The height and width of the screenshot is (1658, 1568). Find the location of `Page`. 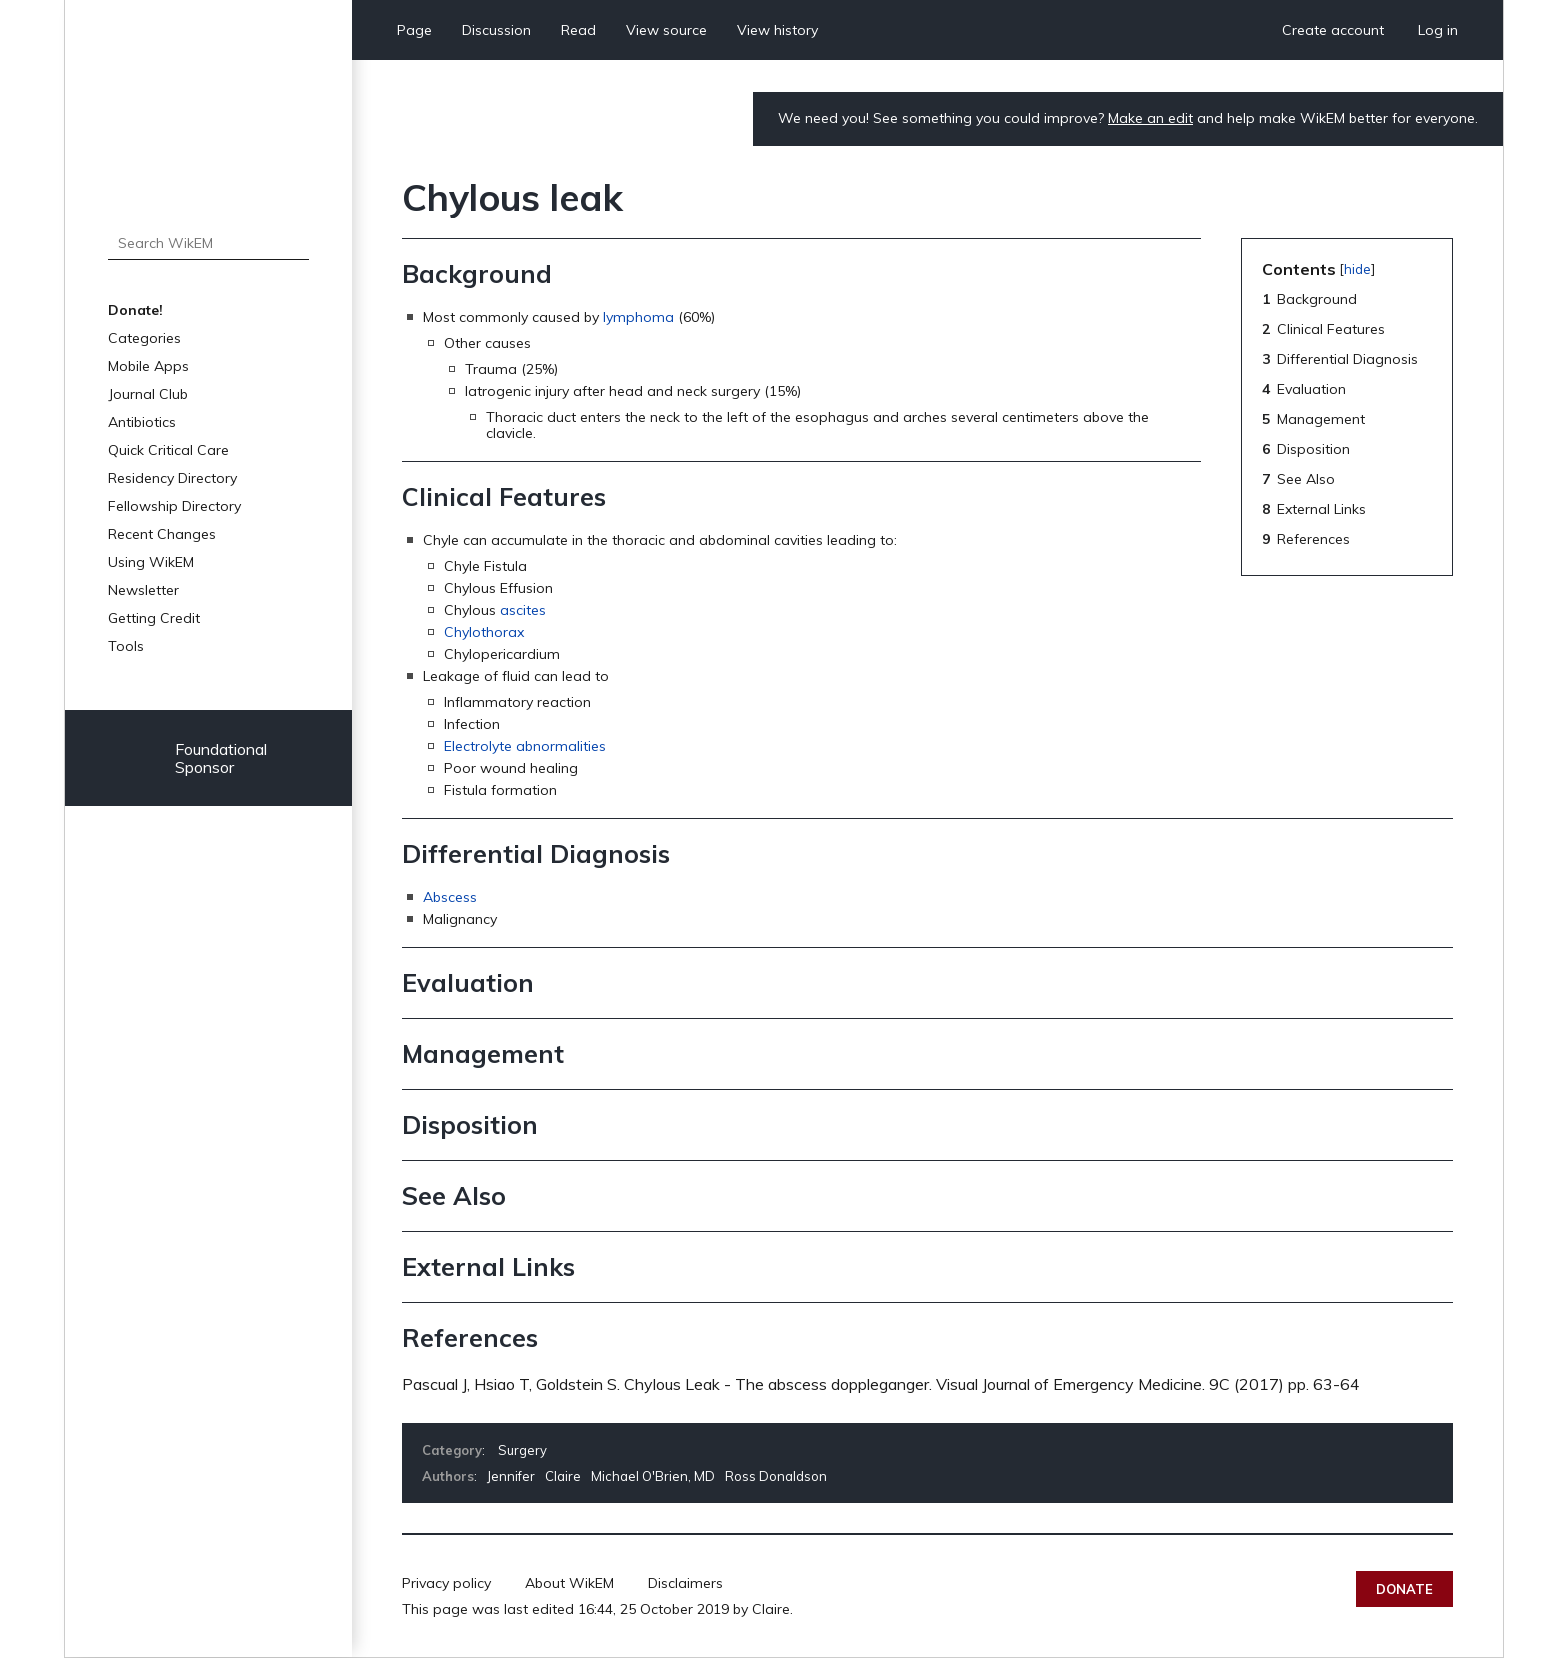

Page is located at coordinates (414, 30).